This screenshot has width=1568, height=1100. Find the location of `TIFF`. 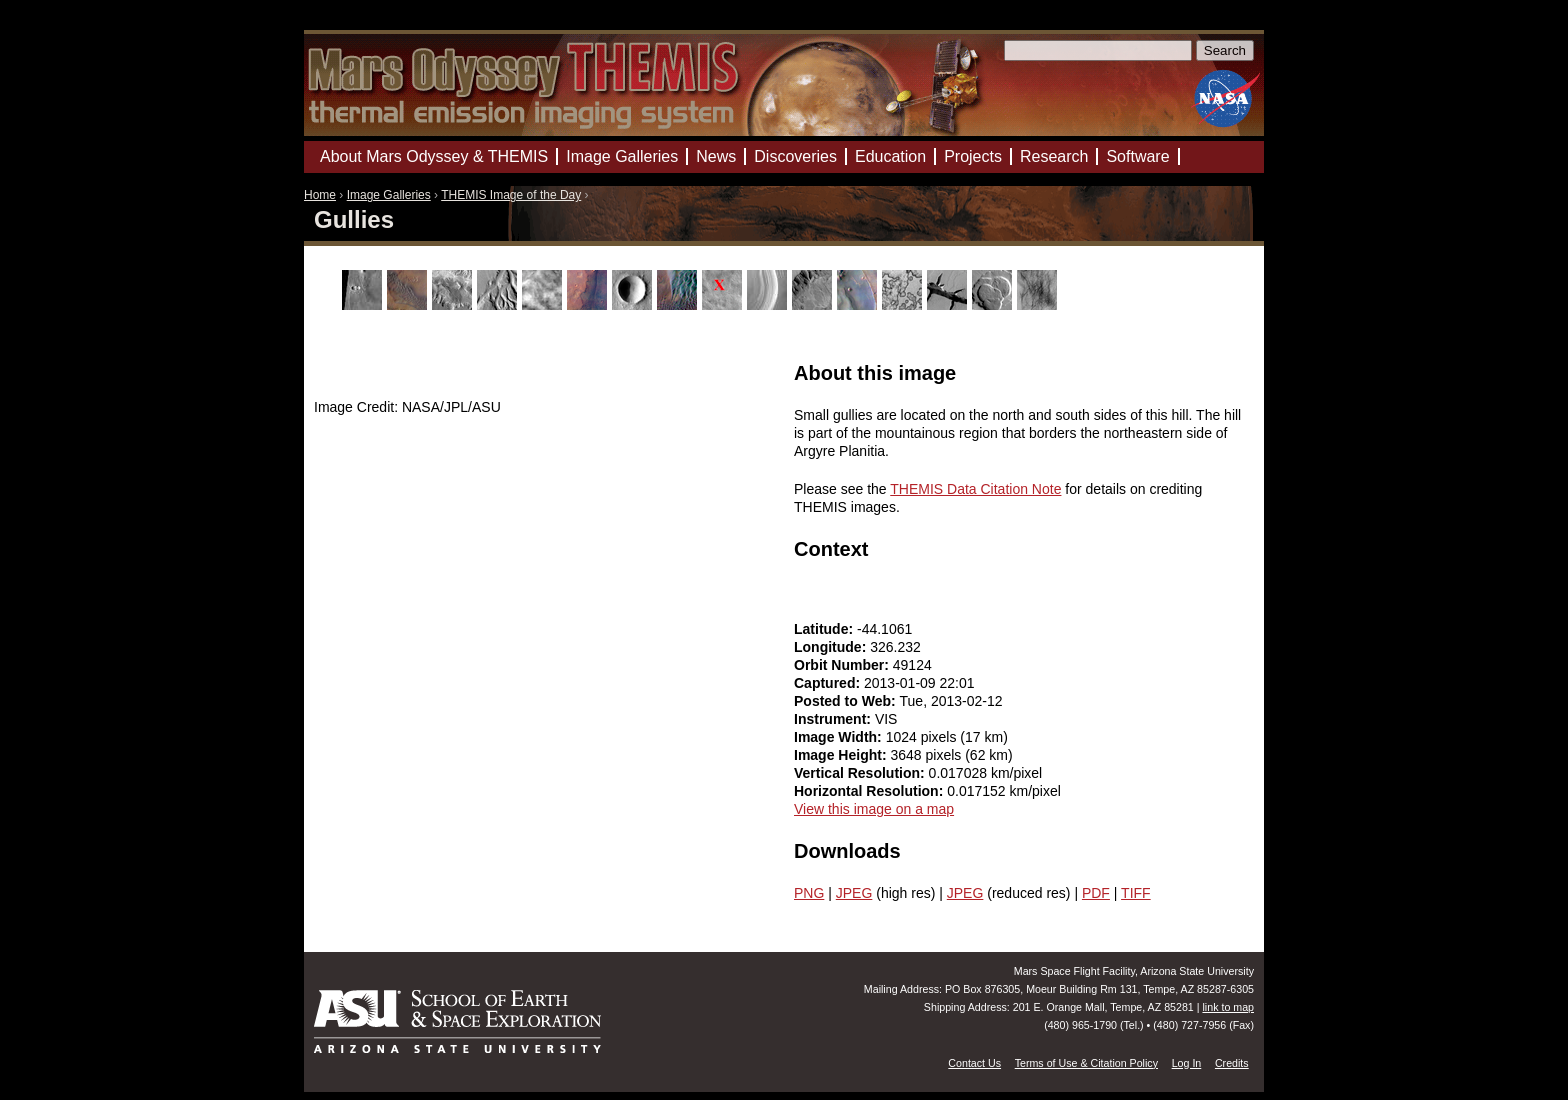

TIFF is located at coordinates (1136, 893).